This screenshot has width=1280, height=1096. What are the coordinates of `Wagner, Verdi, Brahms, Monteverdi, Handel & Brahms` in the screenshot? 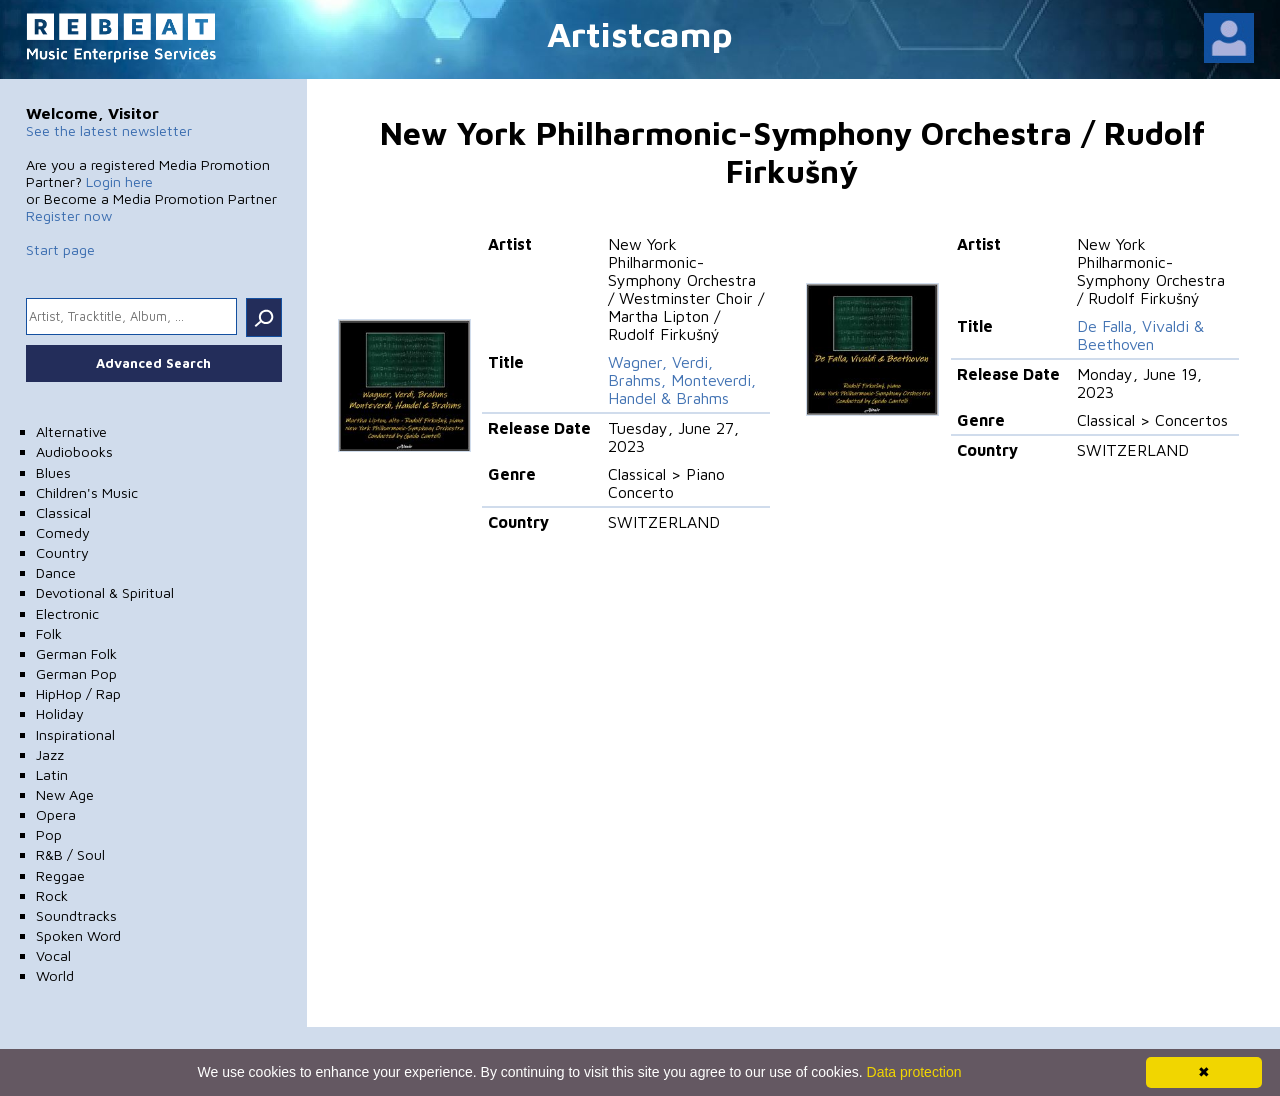 It's located at (682, 380).